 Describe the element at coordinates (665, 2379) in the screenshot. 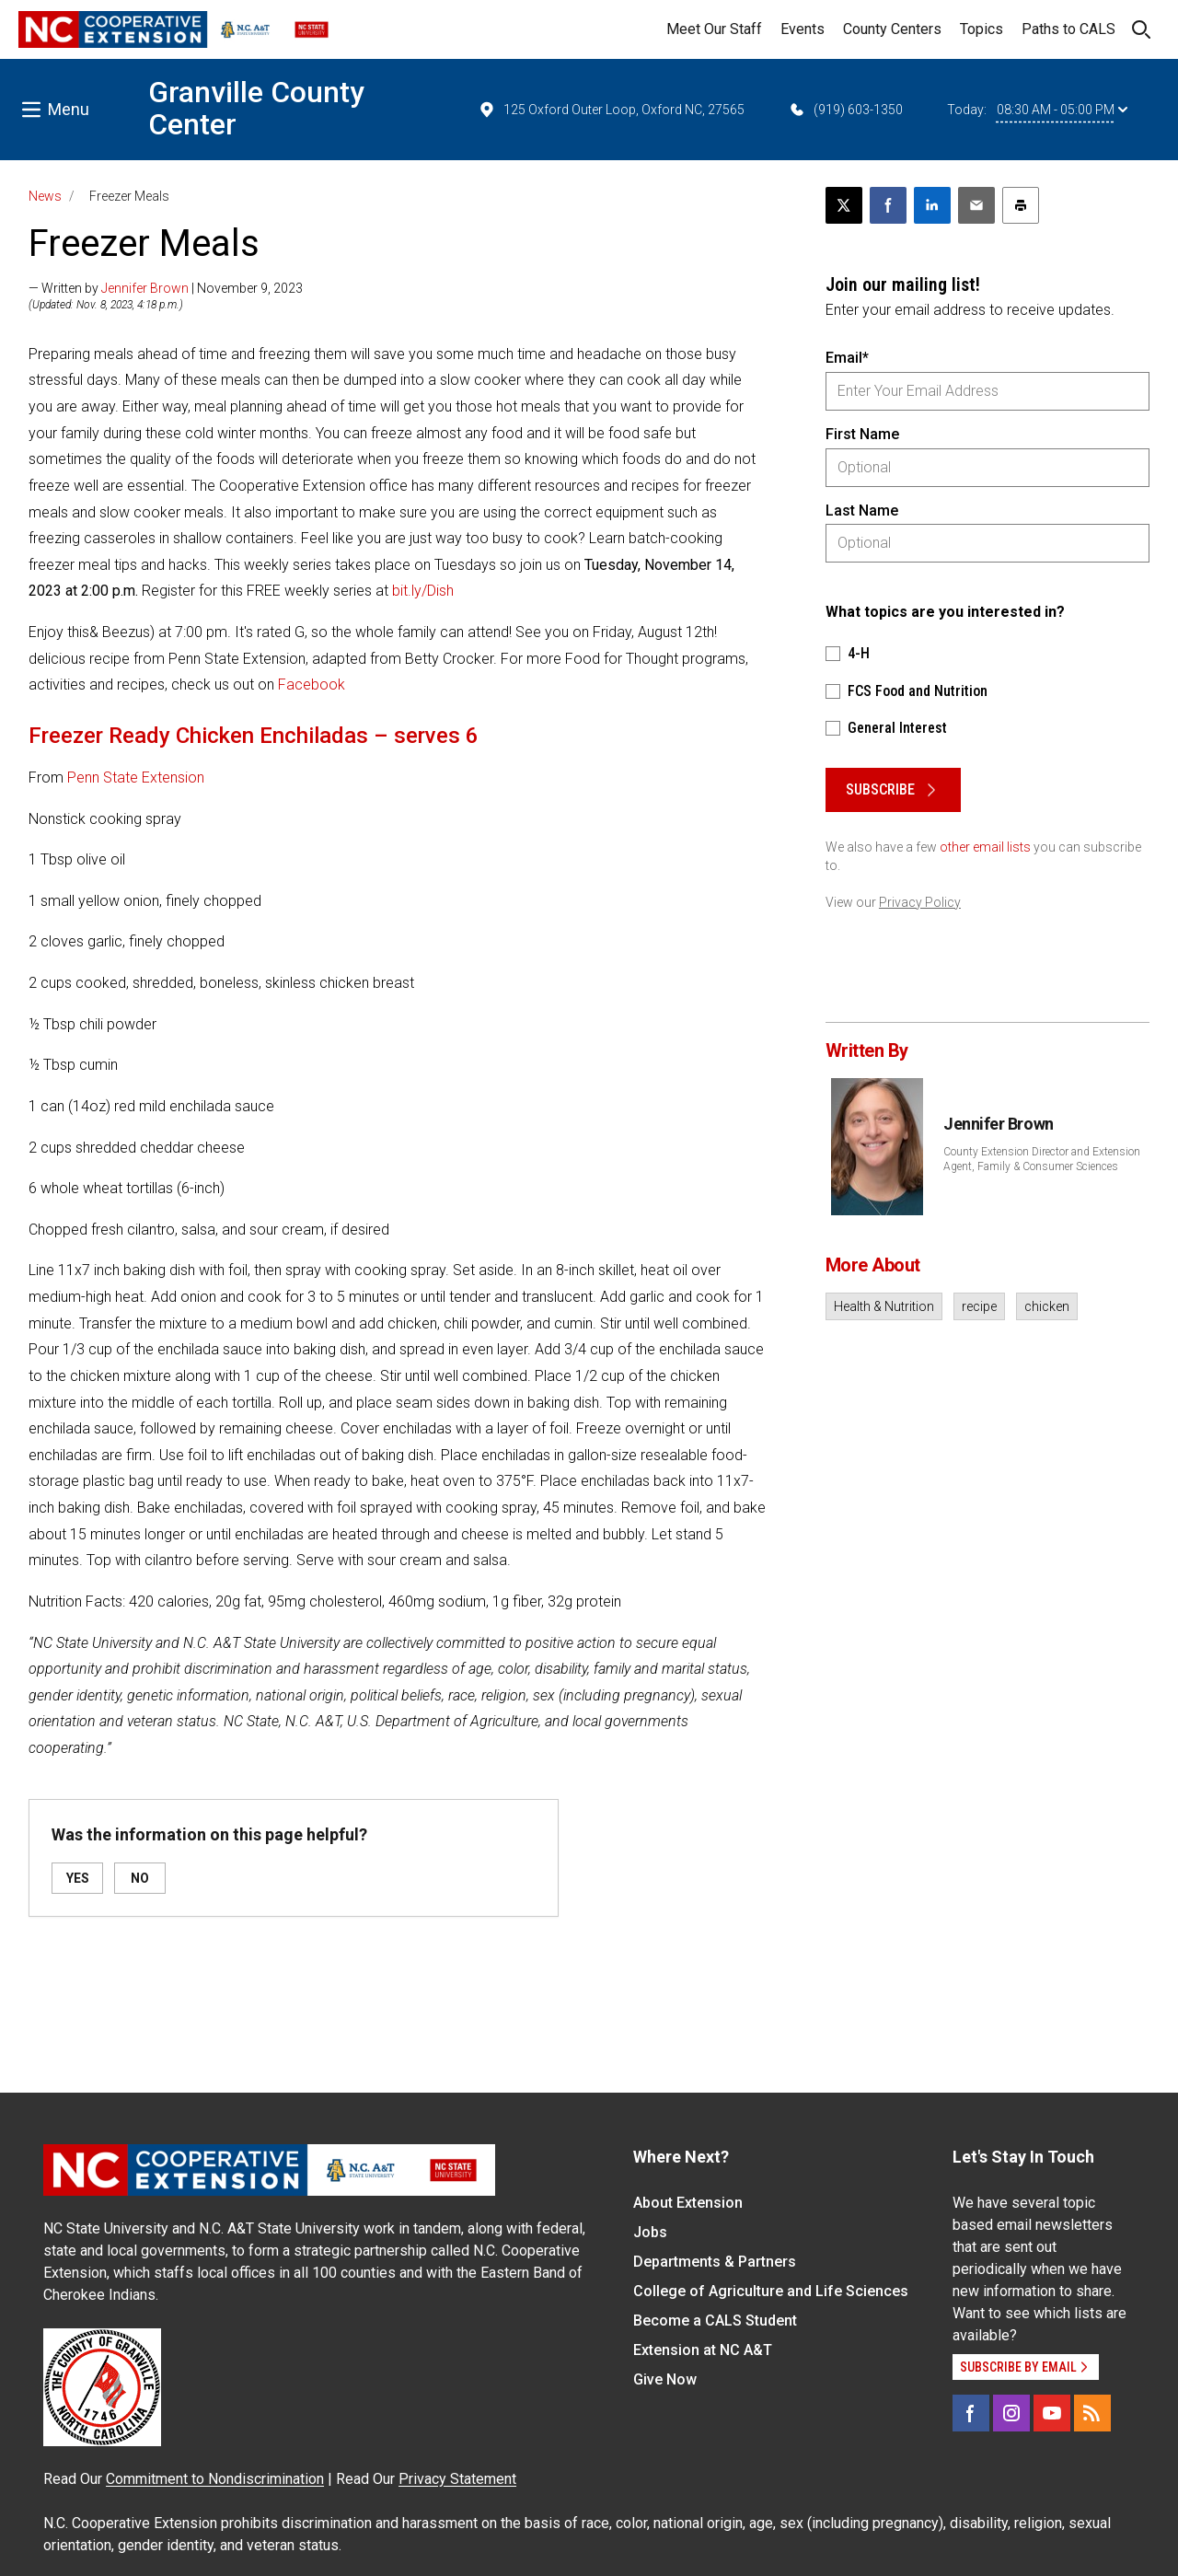

I see `Give Now` at that location.